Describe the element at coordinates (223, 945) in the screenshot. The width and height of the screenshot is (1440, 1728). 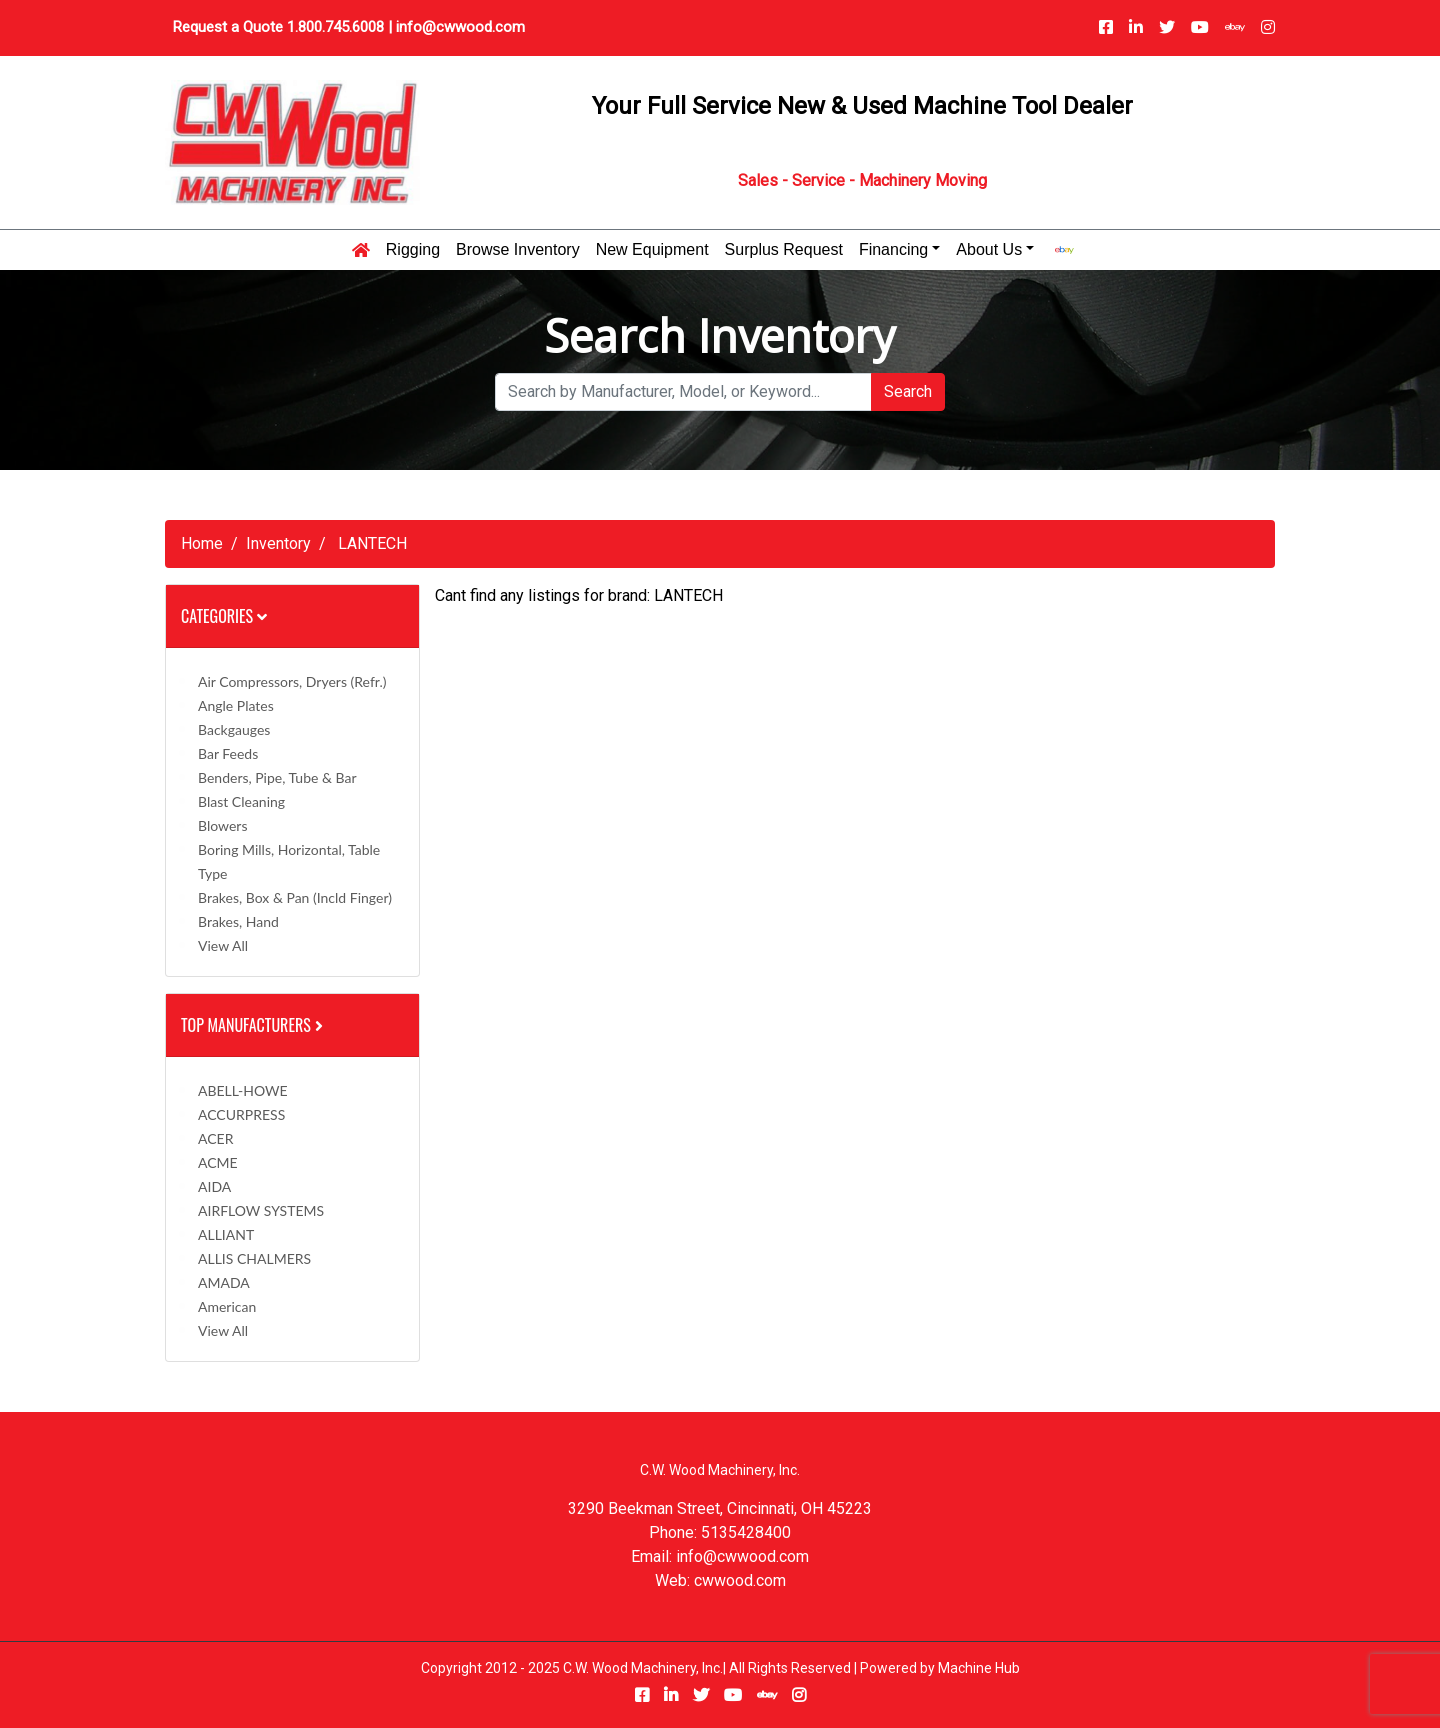
I see `View All [button]` at that location.